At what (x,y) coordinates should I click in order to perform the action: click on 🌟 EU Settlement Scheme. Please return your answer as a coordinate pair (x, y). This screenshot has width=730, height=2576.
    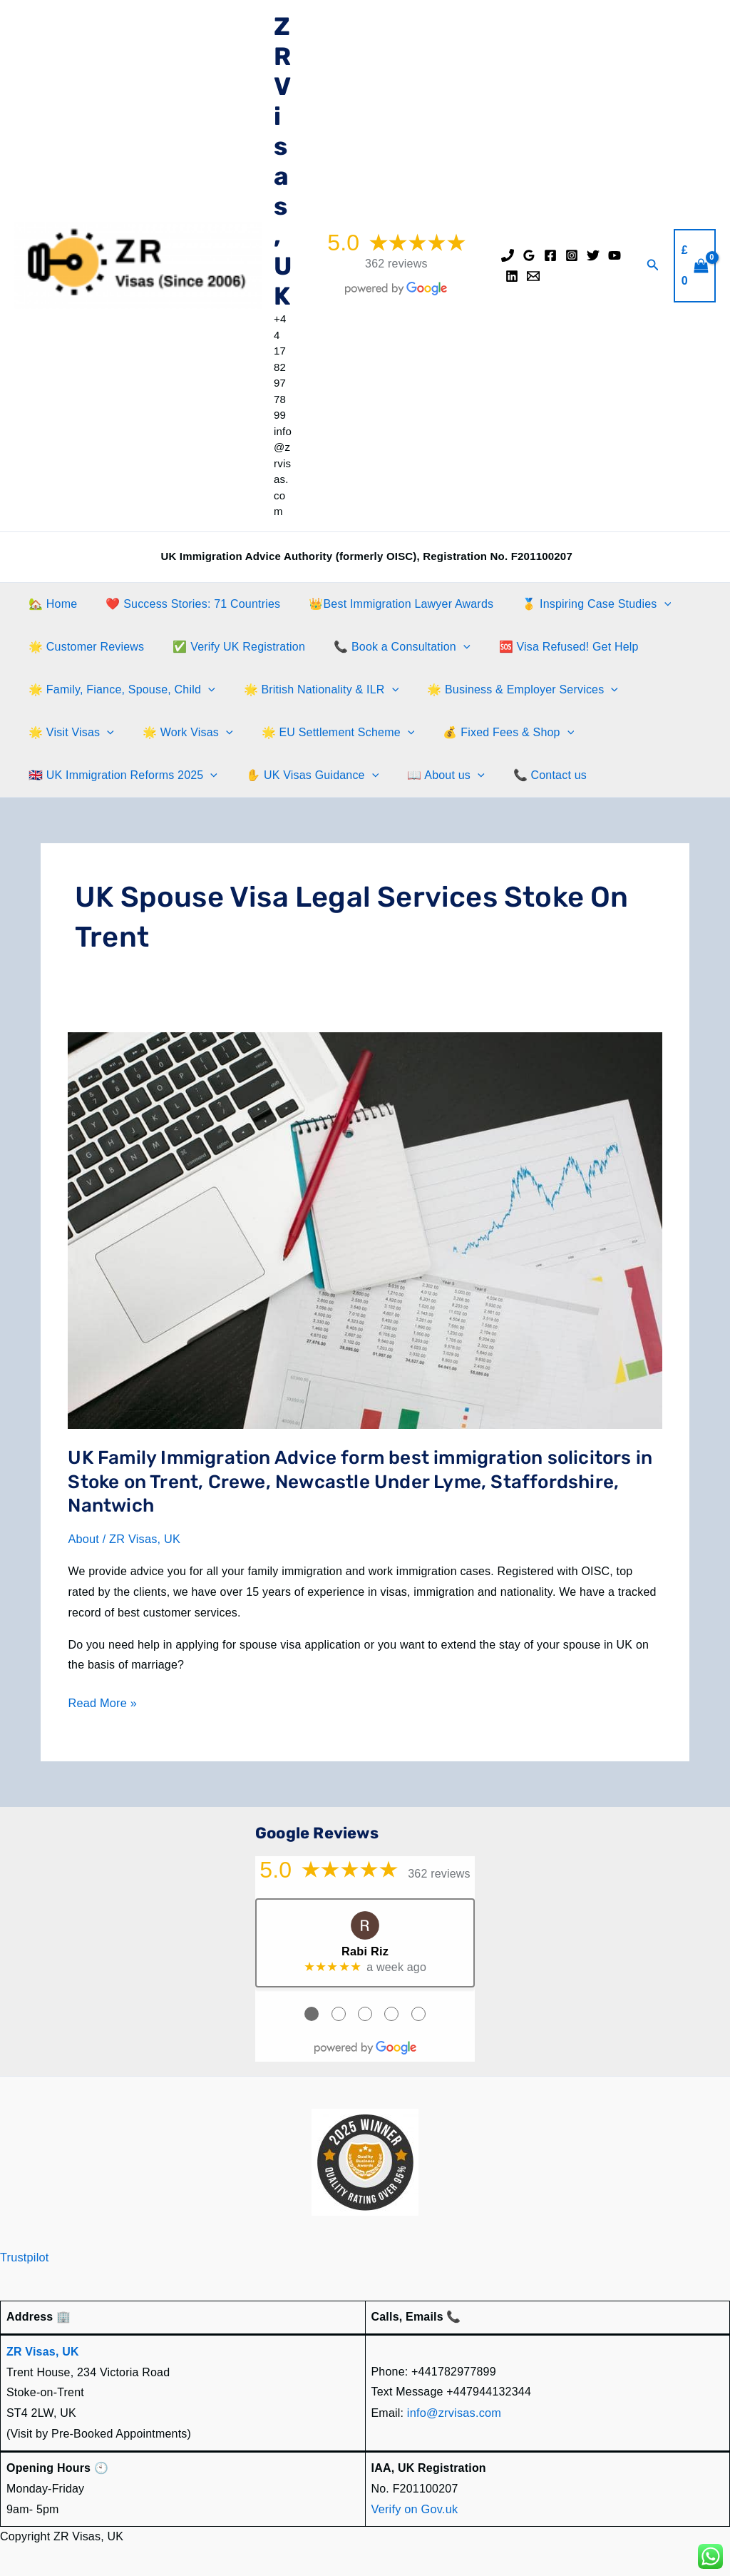
    Looking at the image, I should click on (324, 732).